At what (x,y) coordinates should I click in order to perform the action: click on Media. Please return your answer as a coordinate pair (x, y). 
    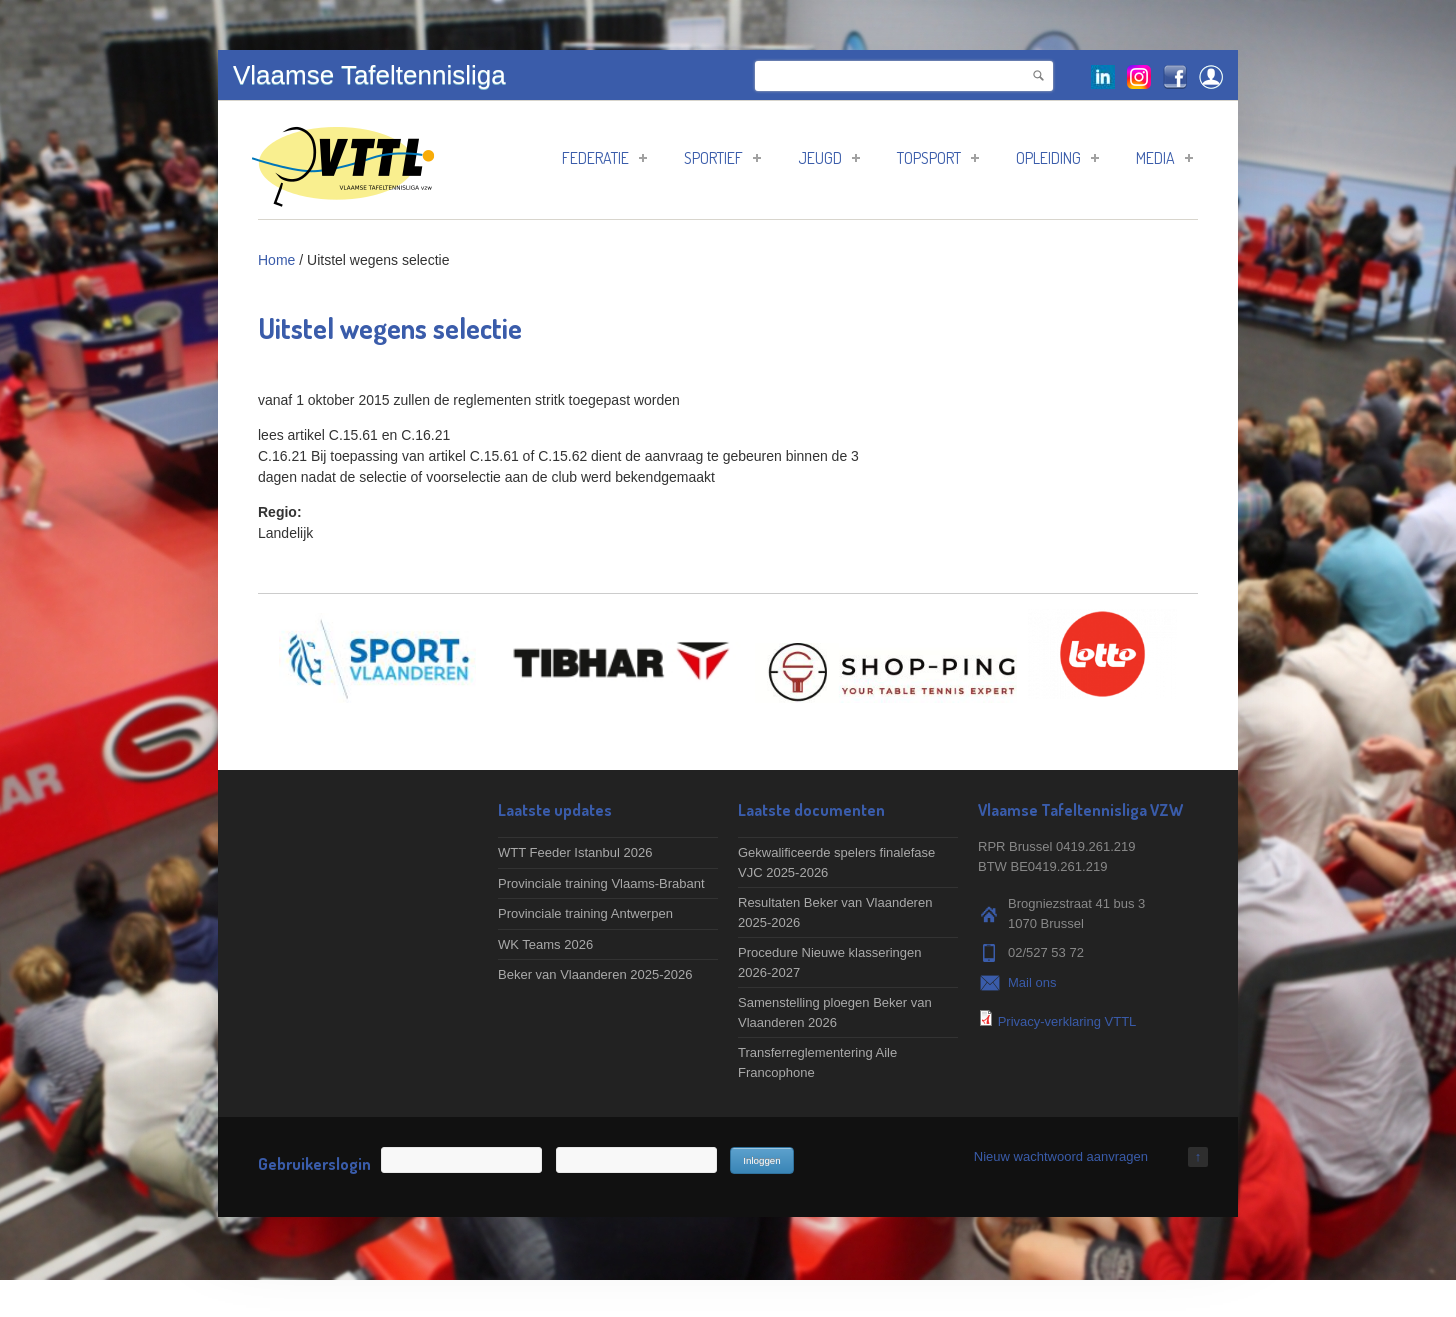
    Looking at the image, I should click on (1164, 158).